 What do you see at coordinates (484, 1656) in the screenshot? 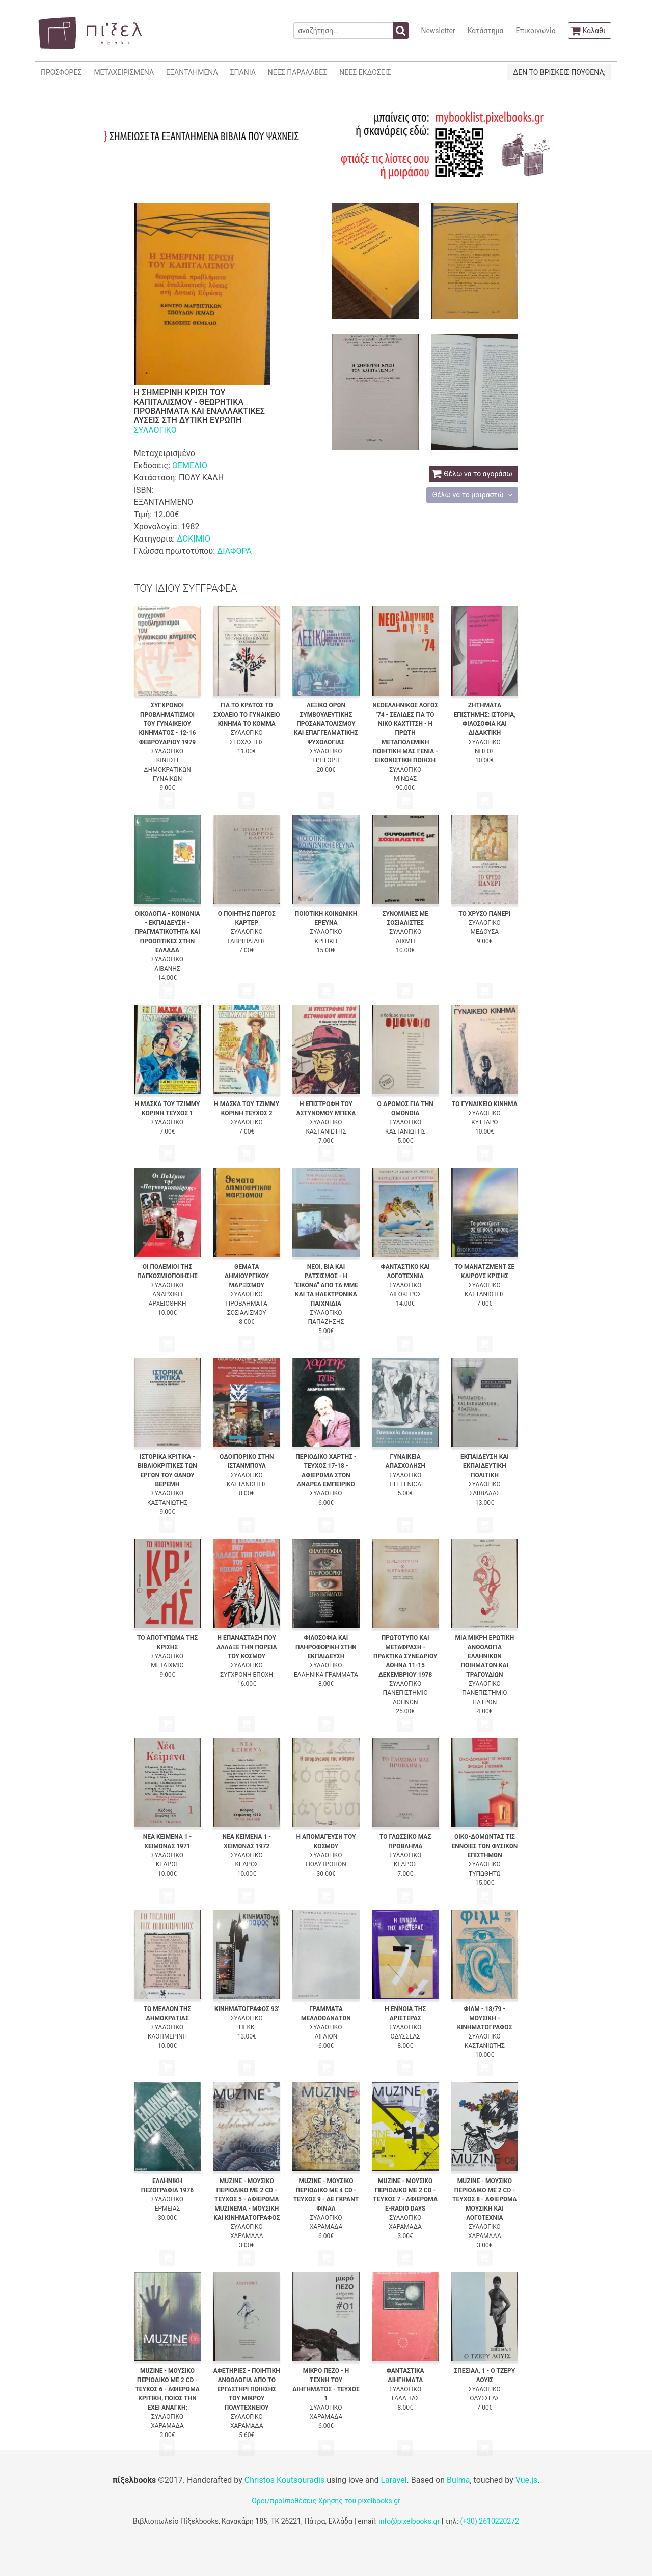
I see `ΜΙΑ ΜΙΚΡΗ ΕΡΩΤΙΚΗ ΑΝΘΟΛΟΓΙΑ ΕΛΛΗΝΙΚΩΝ ΠΟΙΗΜΑΤΩΝ ΚΑΙ ΤΡΑΓΟΥΔΙΩΝ` at bounding box center [484, 1656].